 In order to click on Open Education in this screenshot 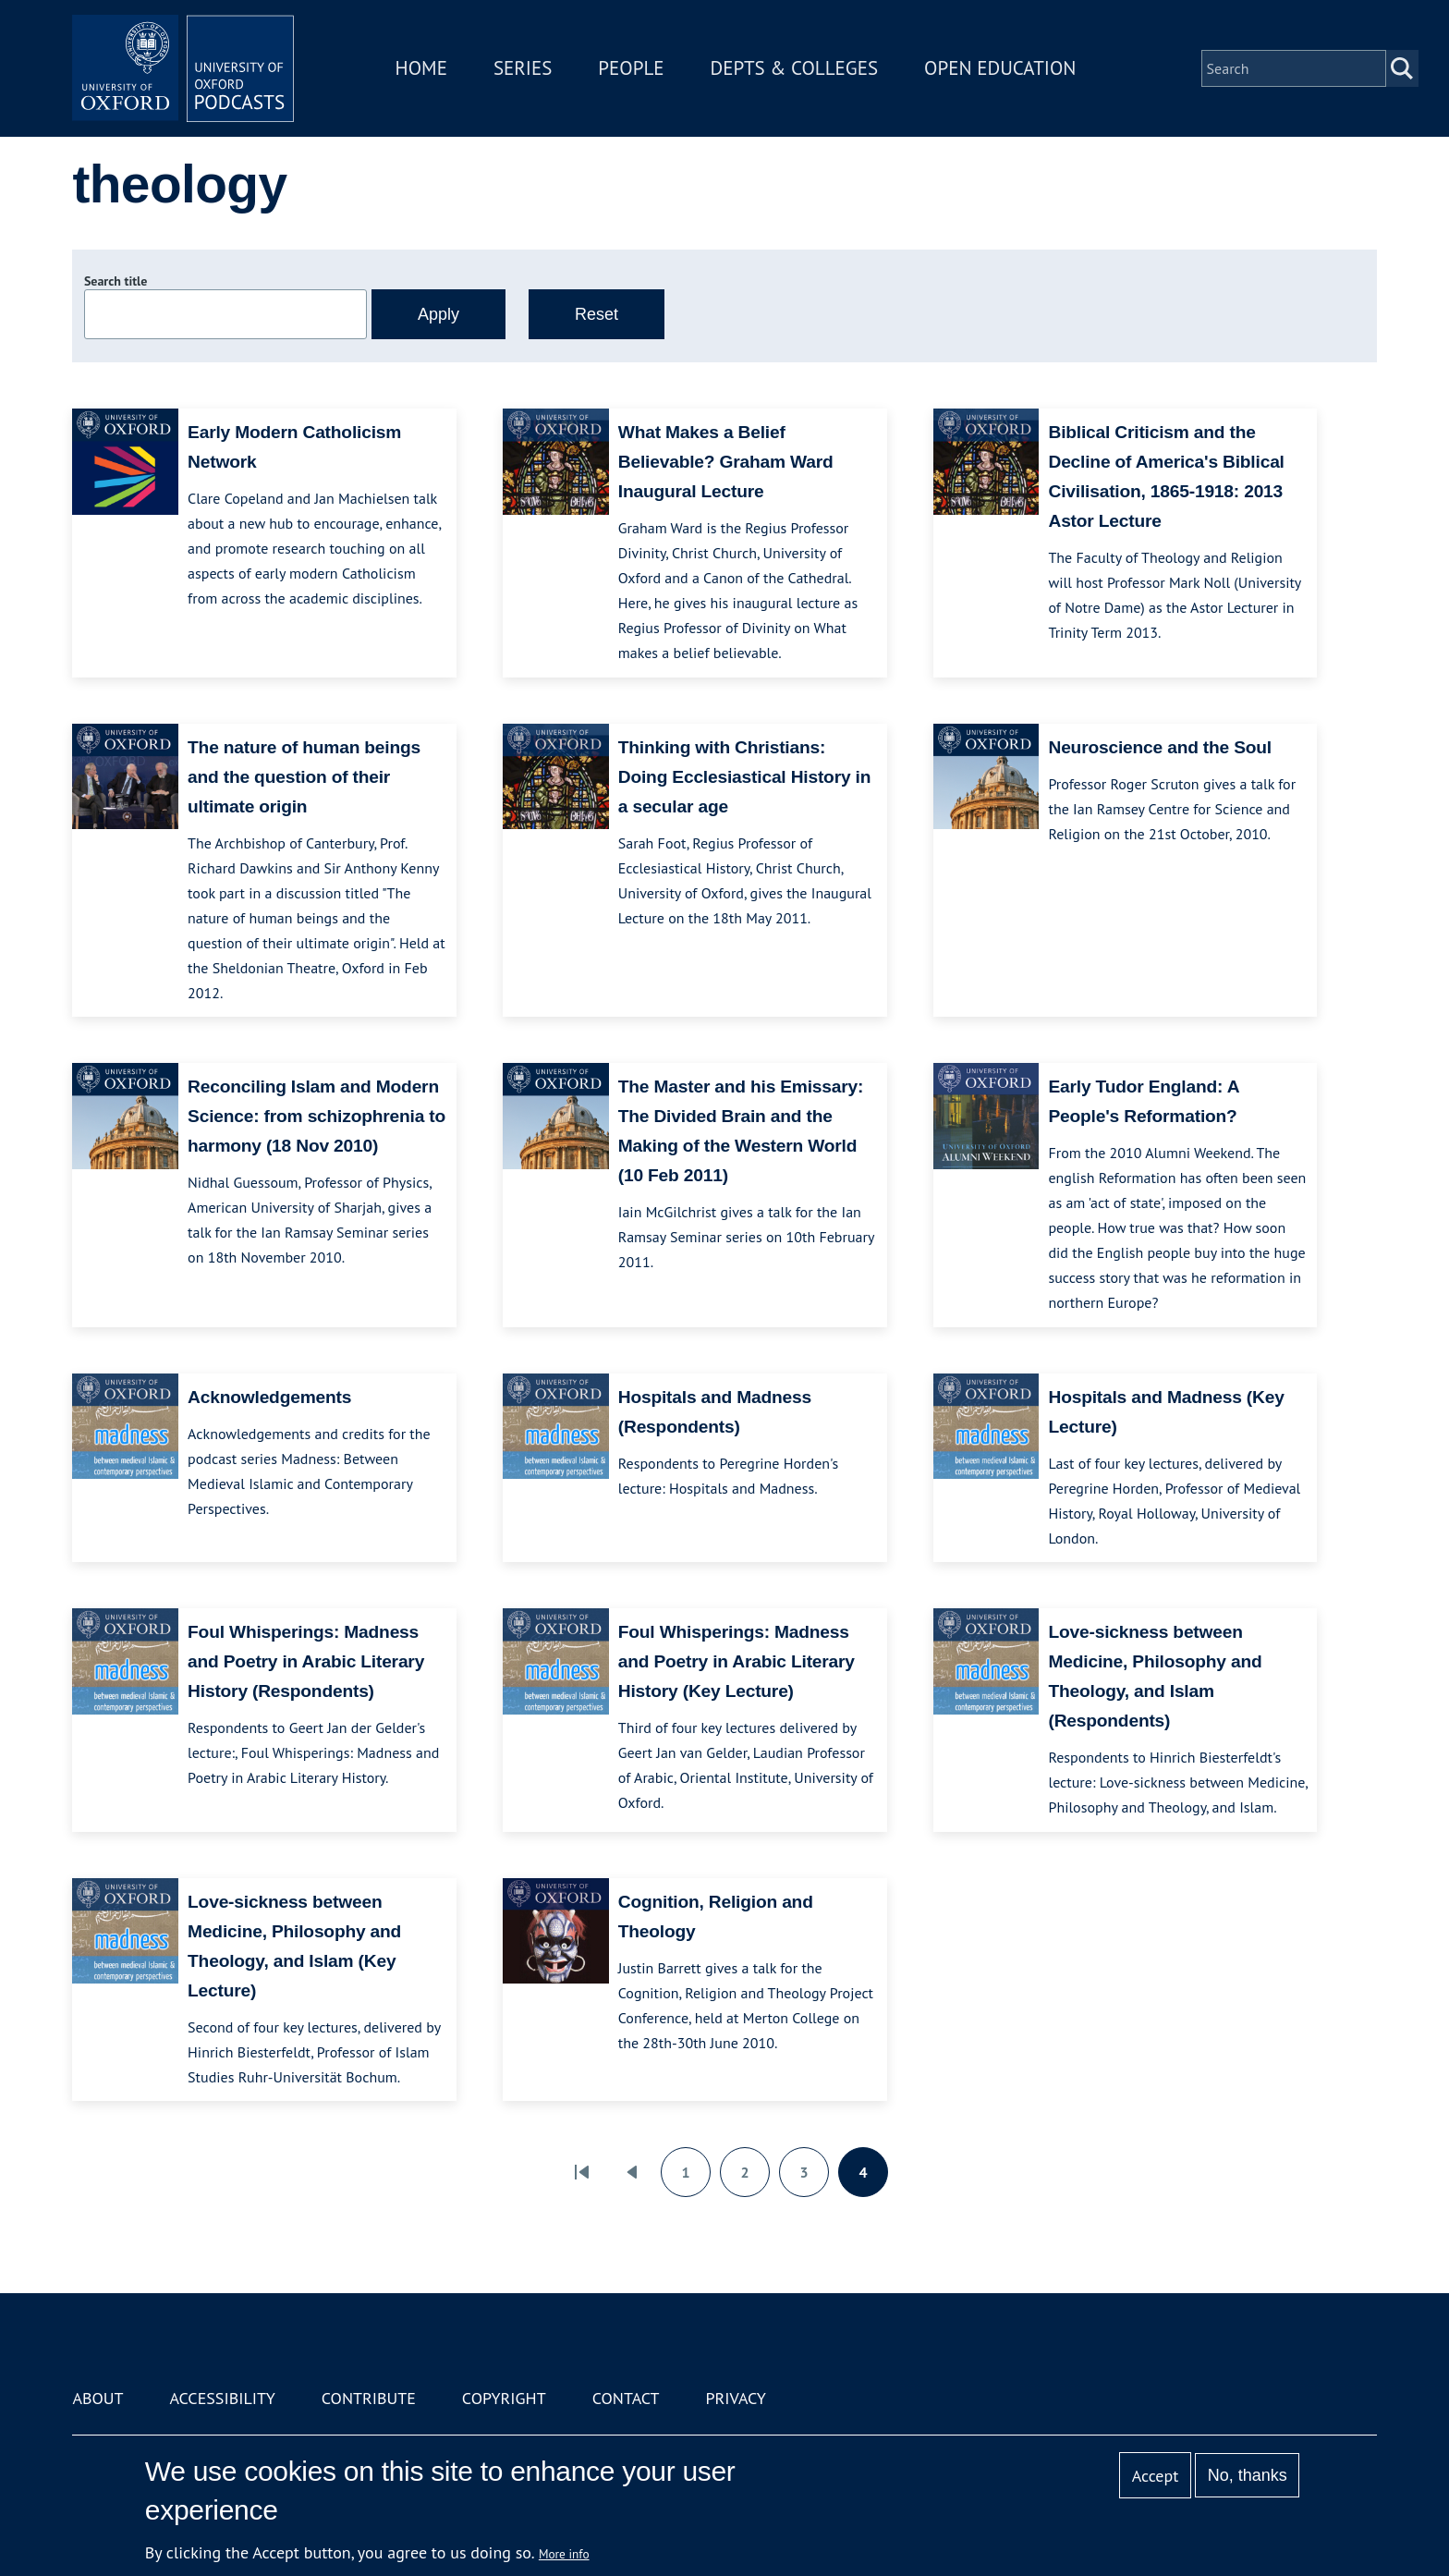, I will do `click(1000, 67)`.